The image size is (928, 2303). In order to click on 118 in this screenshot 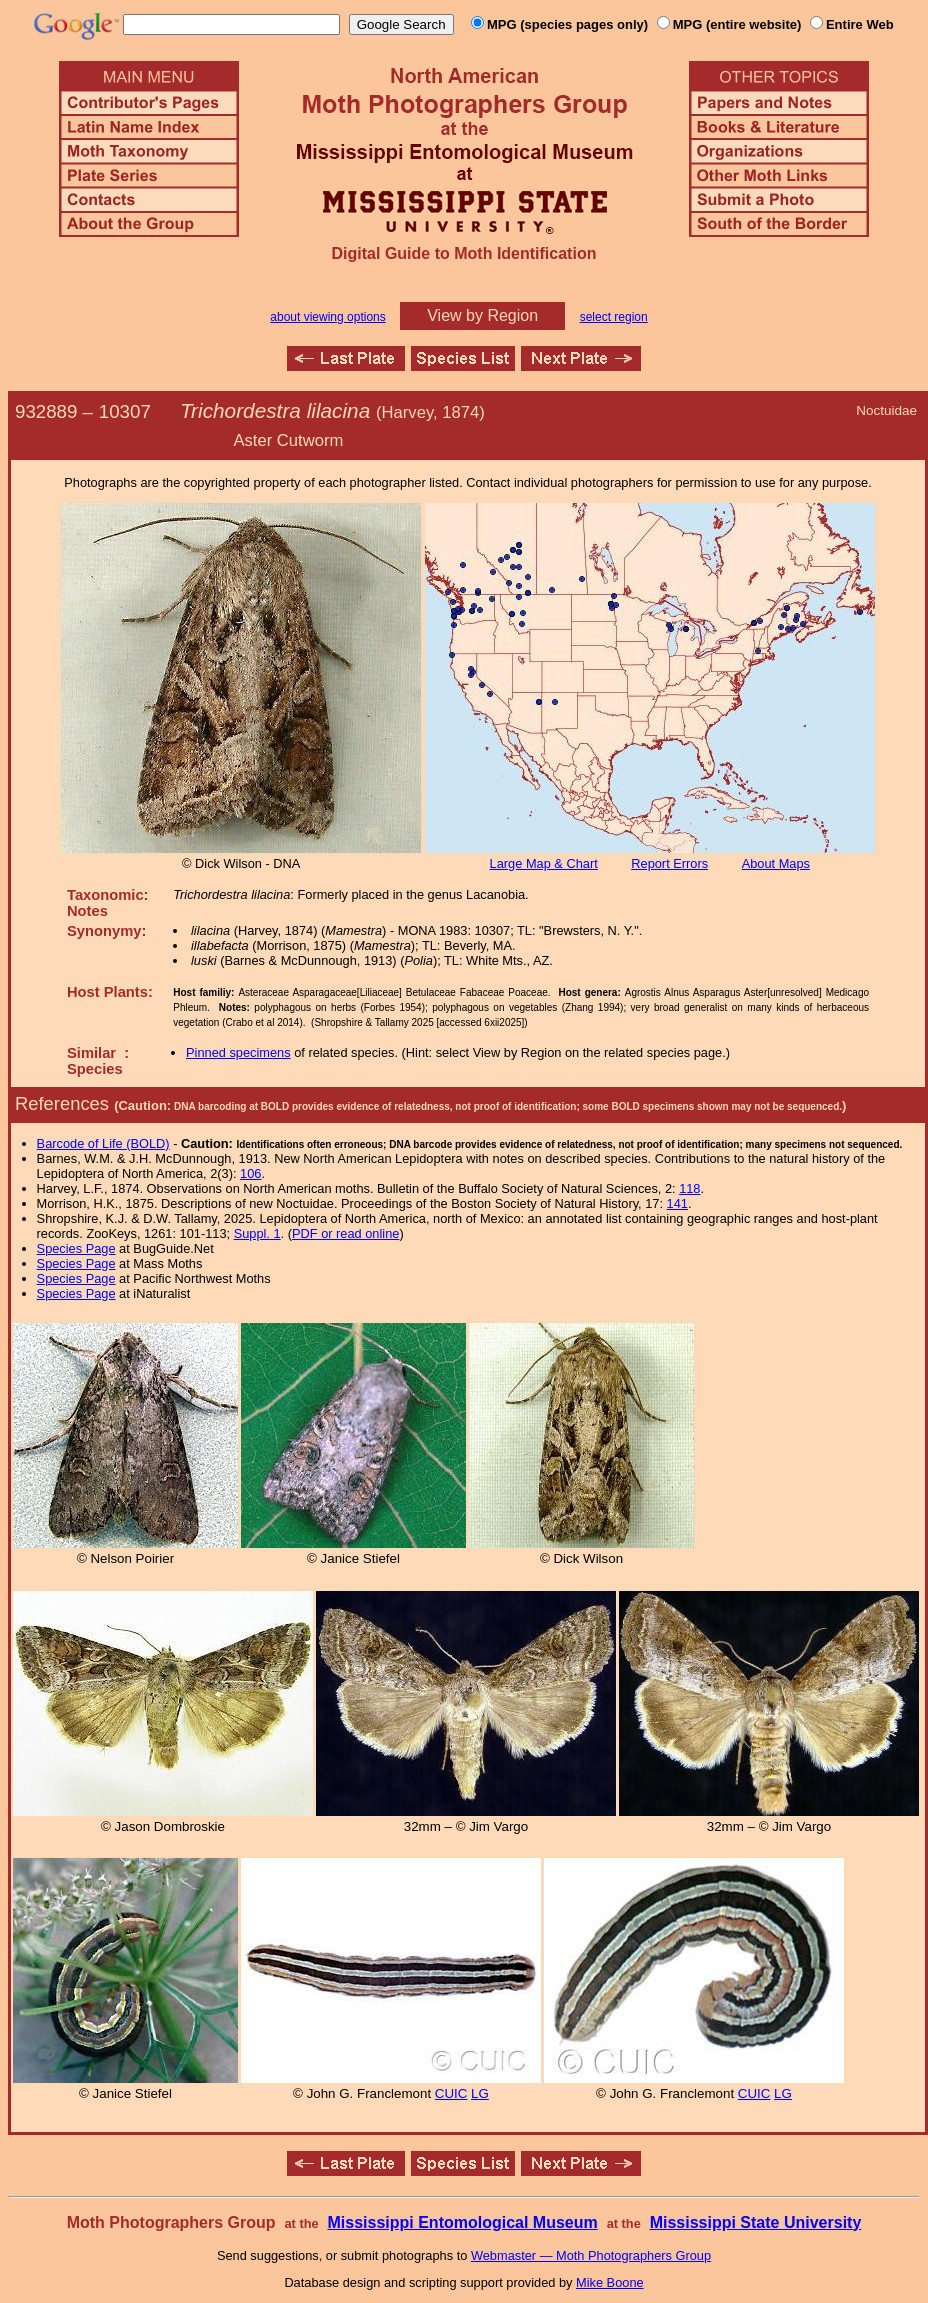, I will do `click(689, 1188)`.